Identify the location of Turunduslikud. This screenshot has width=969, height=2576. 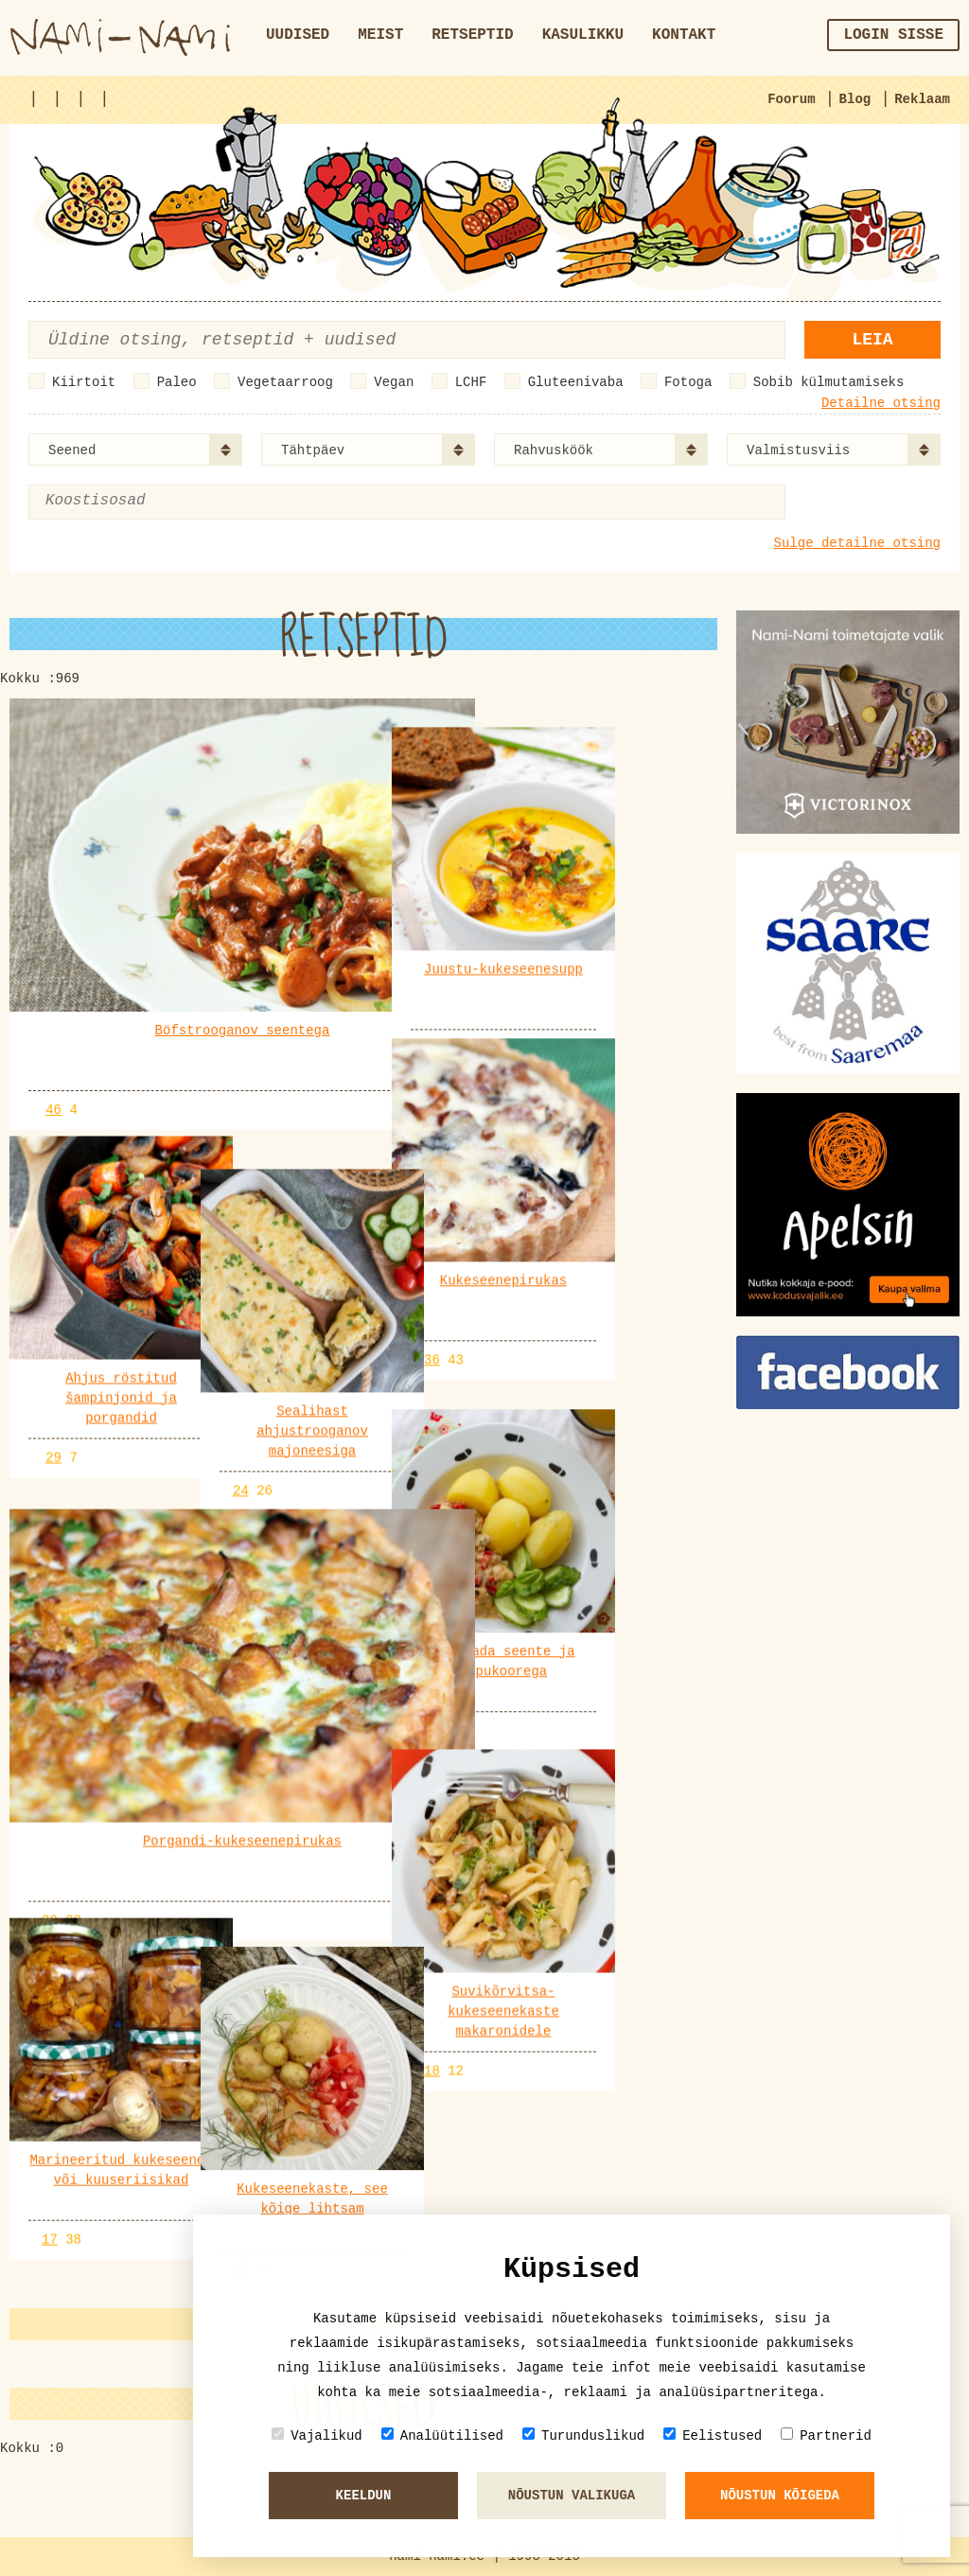
(583, 2435).